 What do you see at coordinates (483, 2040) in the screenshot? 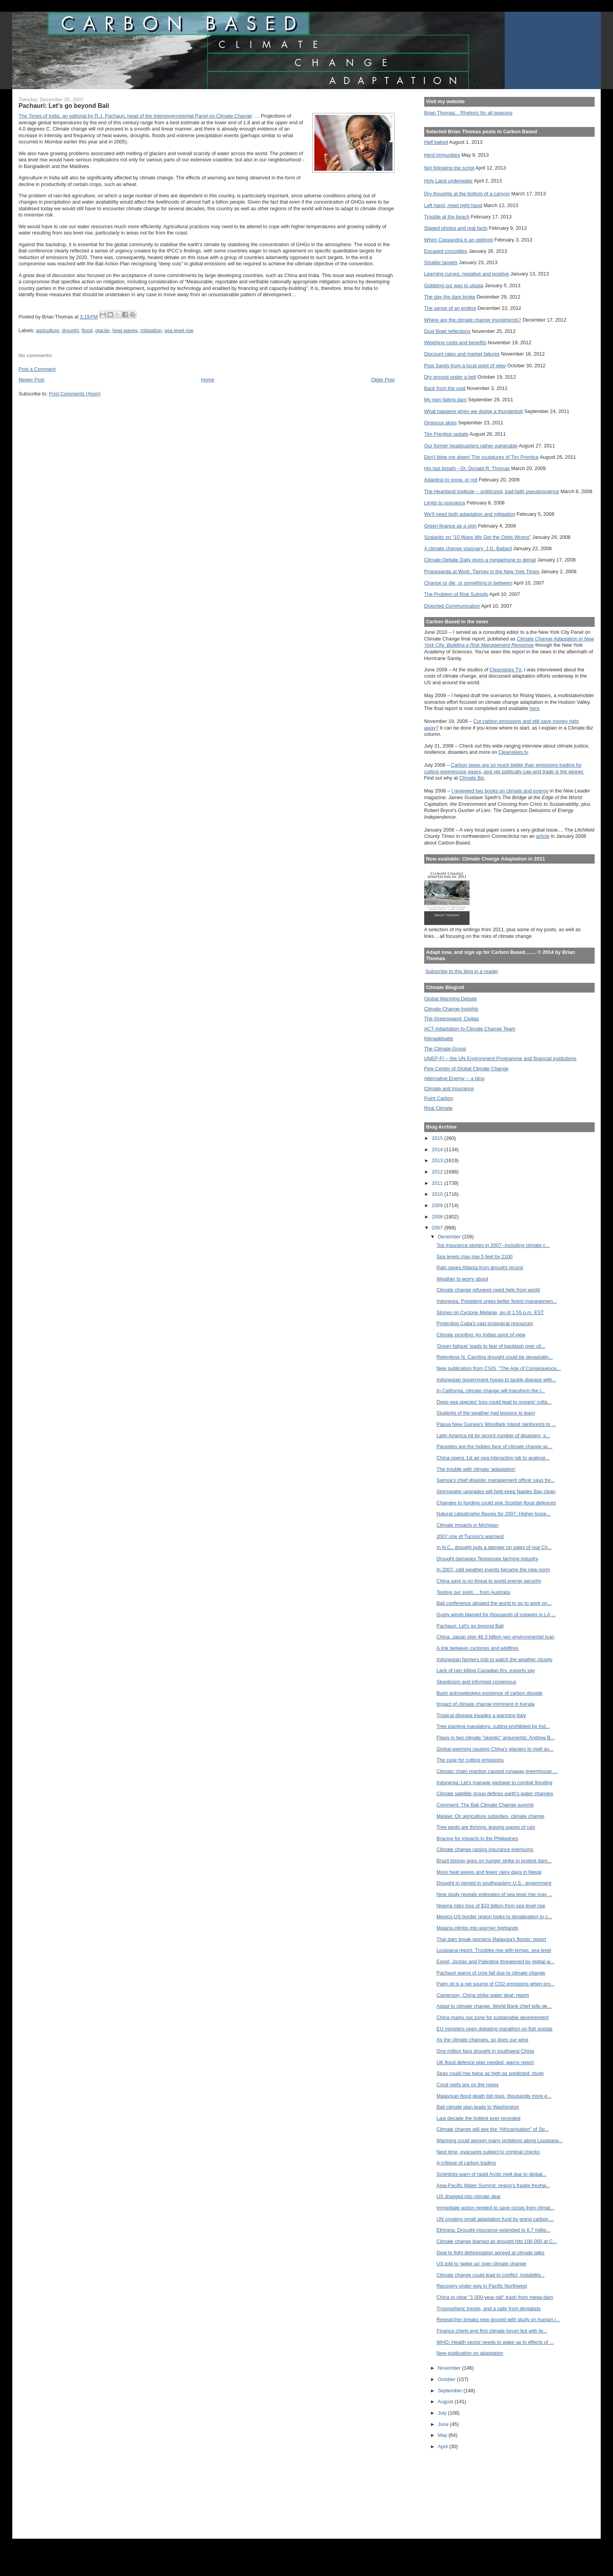
I see `As the climate changes, so does our wine` at bounding box center [483, 2040].